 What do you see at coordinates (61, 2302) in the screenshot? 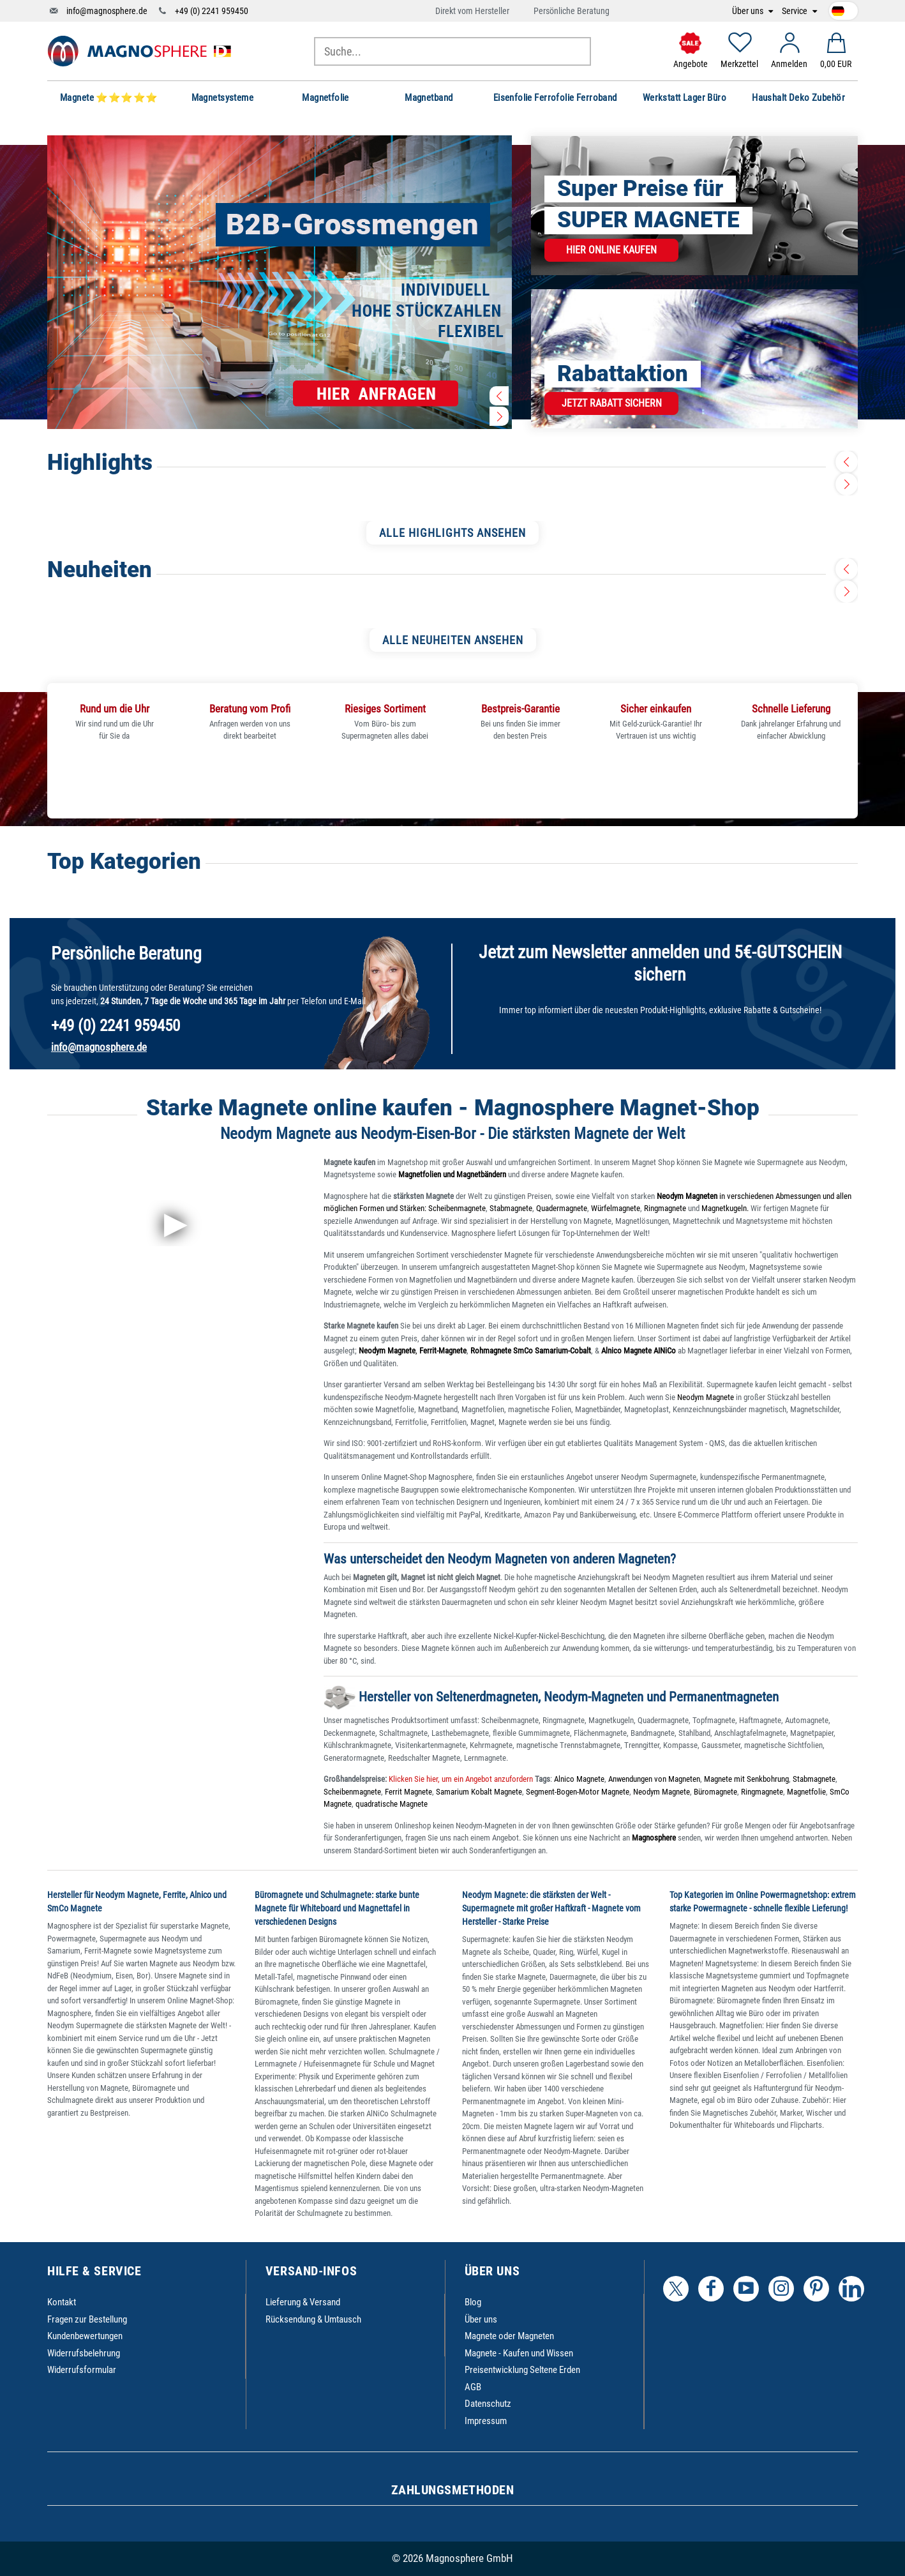
I see `Kontakt` at bounding box center [61, 2302].